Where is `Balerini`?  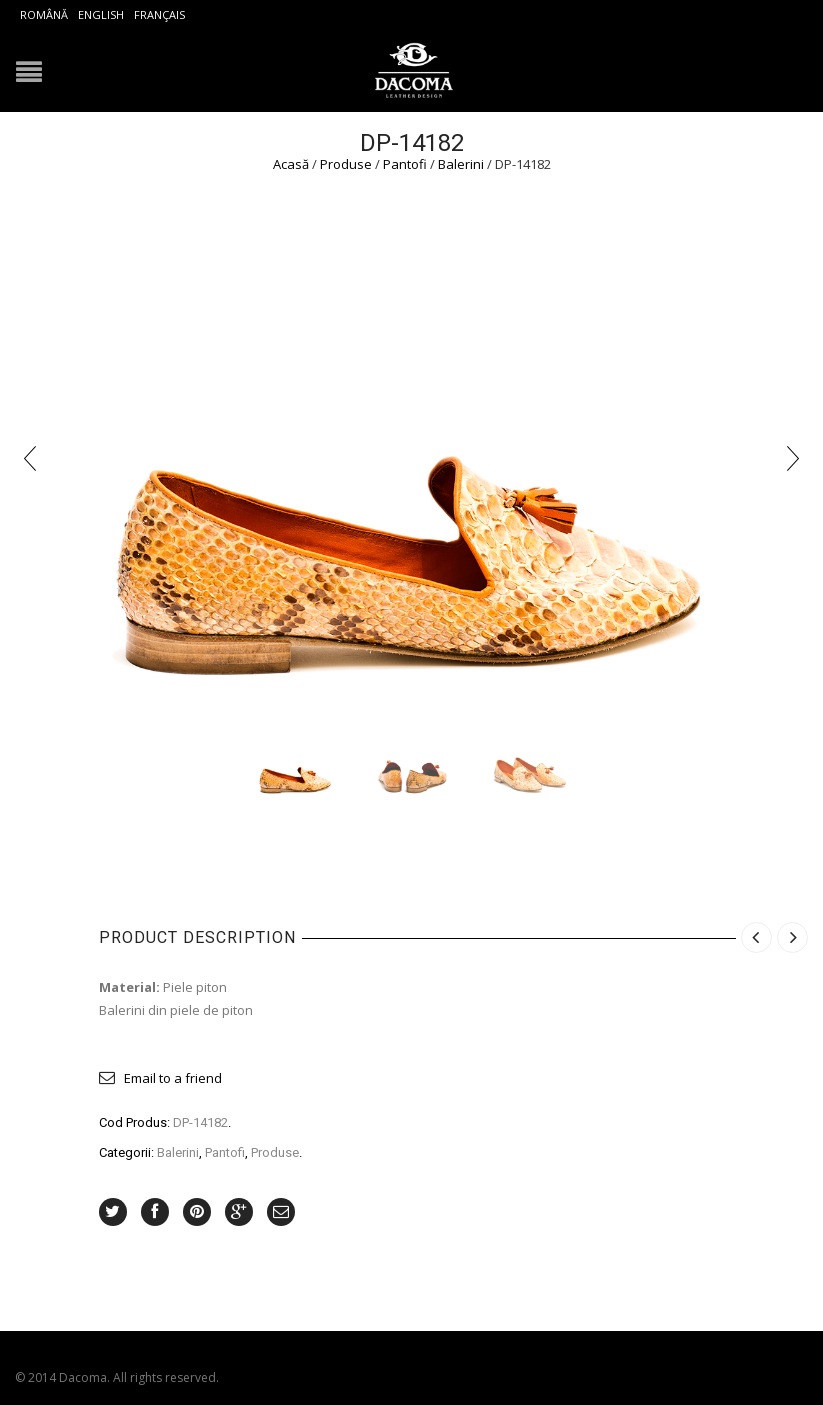
Balerini is located at coordinates (461, 164).